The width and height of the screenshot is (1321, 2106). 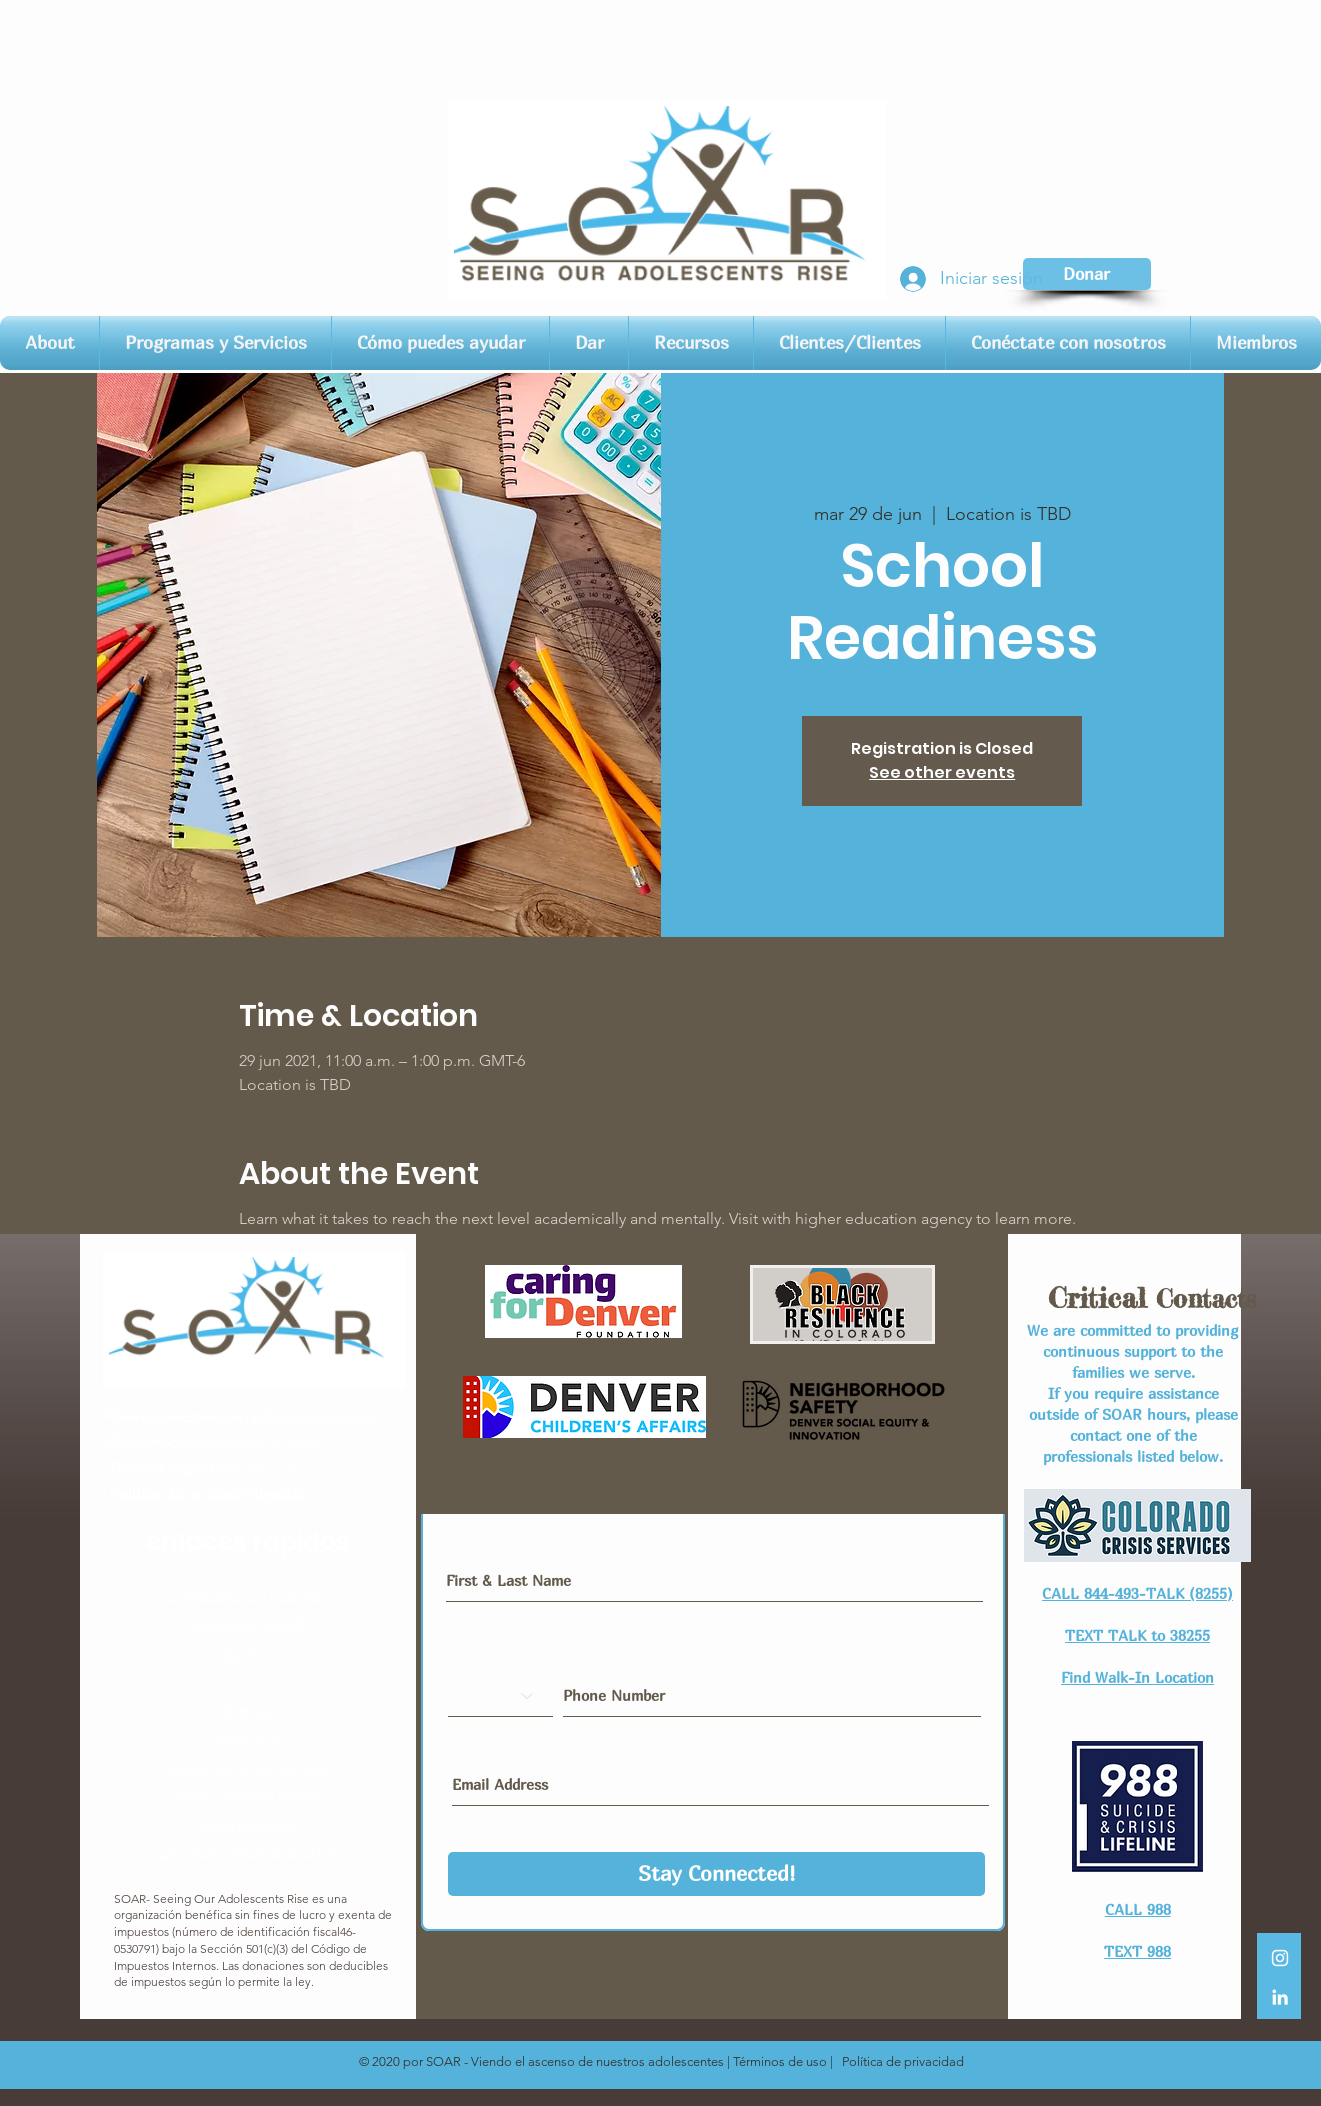 I want to click on TEXT 988, so click(x=1137, y=1951).